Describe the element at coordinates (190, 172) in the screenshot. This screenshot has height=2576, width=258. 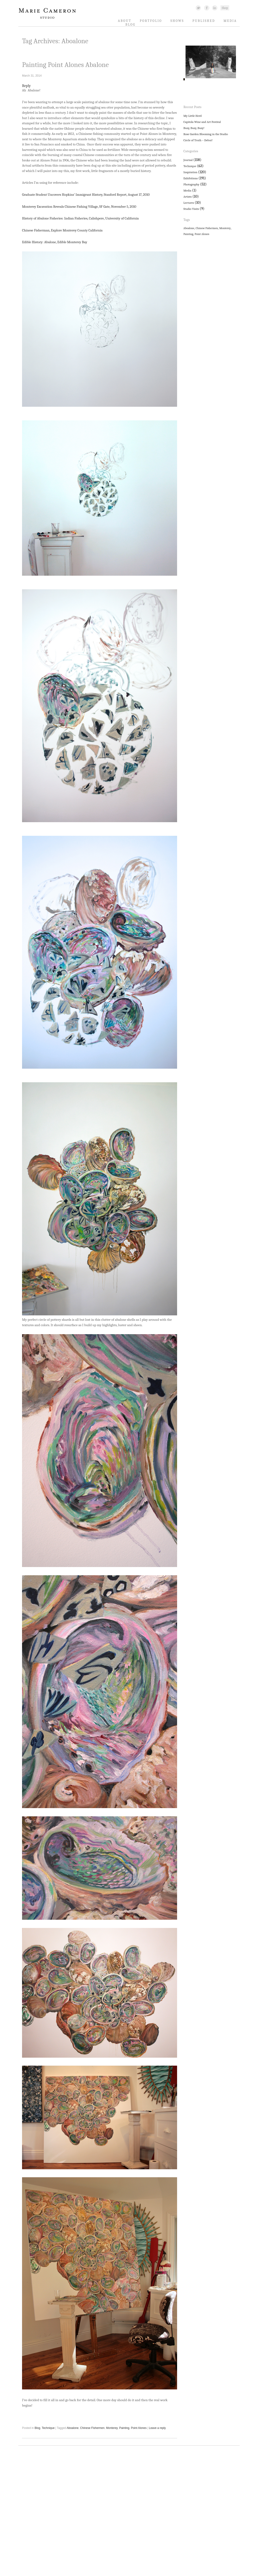
I see `Inspiration` at that location.